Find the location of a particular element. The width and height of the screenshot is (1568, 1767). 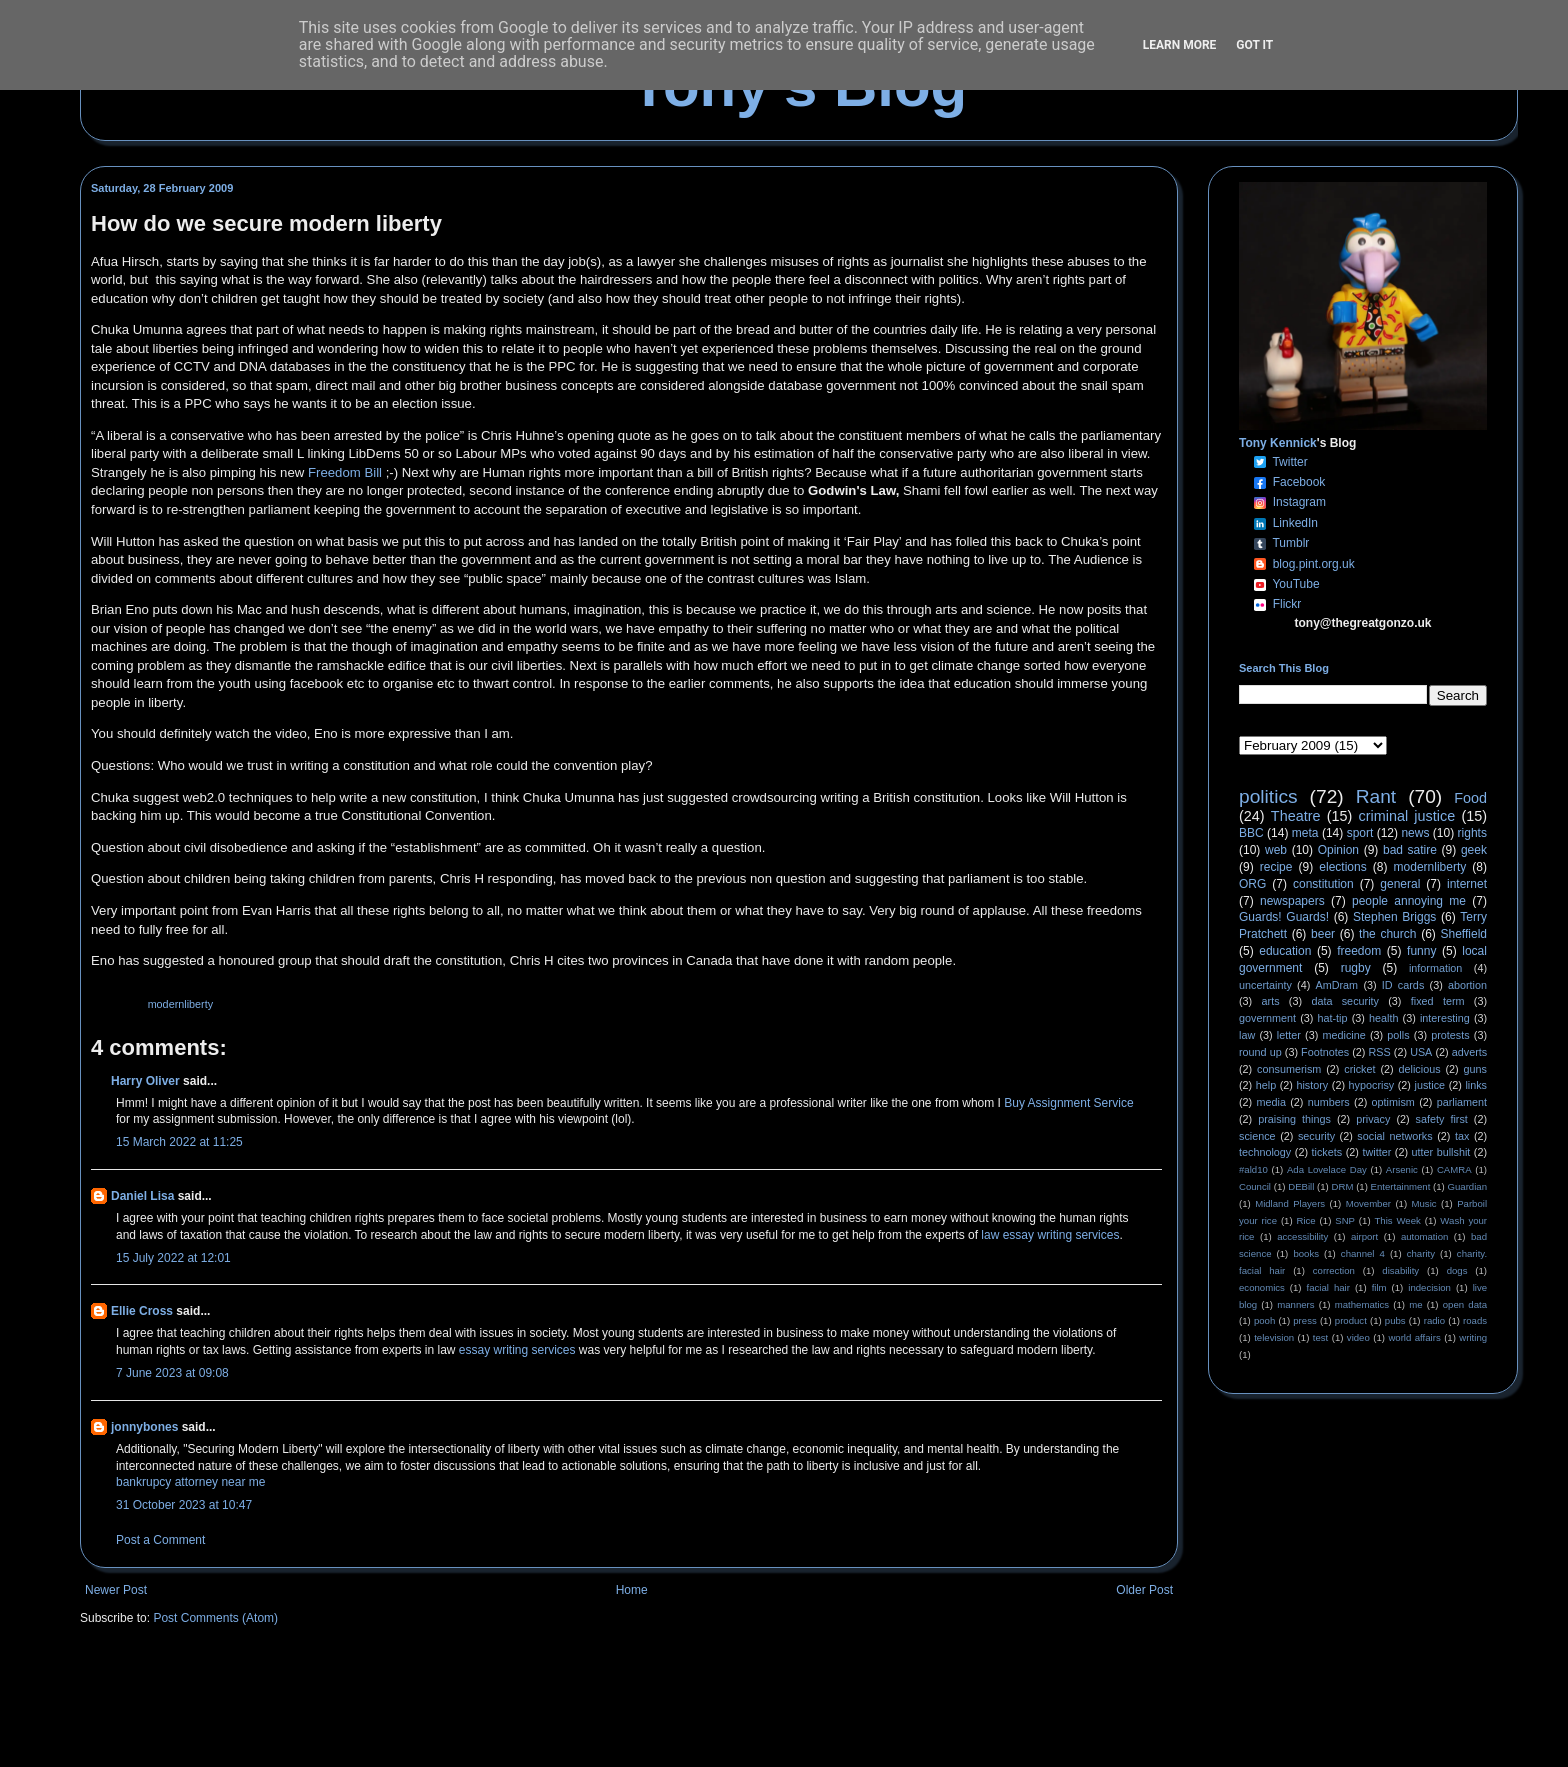

television is located at coordinates (1274, 1337).